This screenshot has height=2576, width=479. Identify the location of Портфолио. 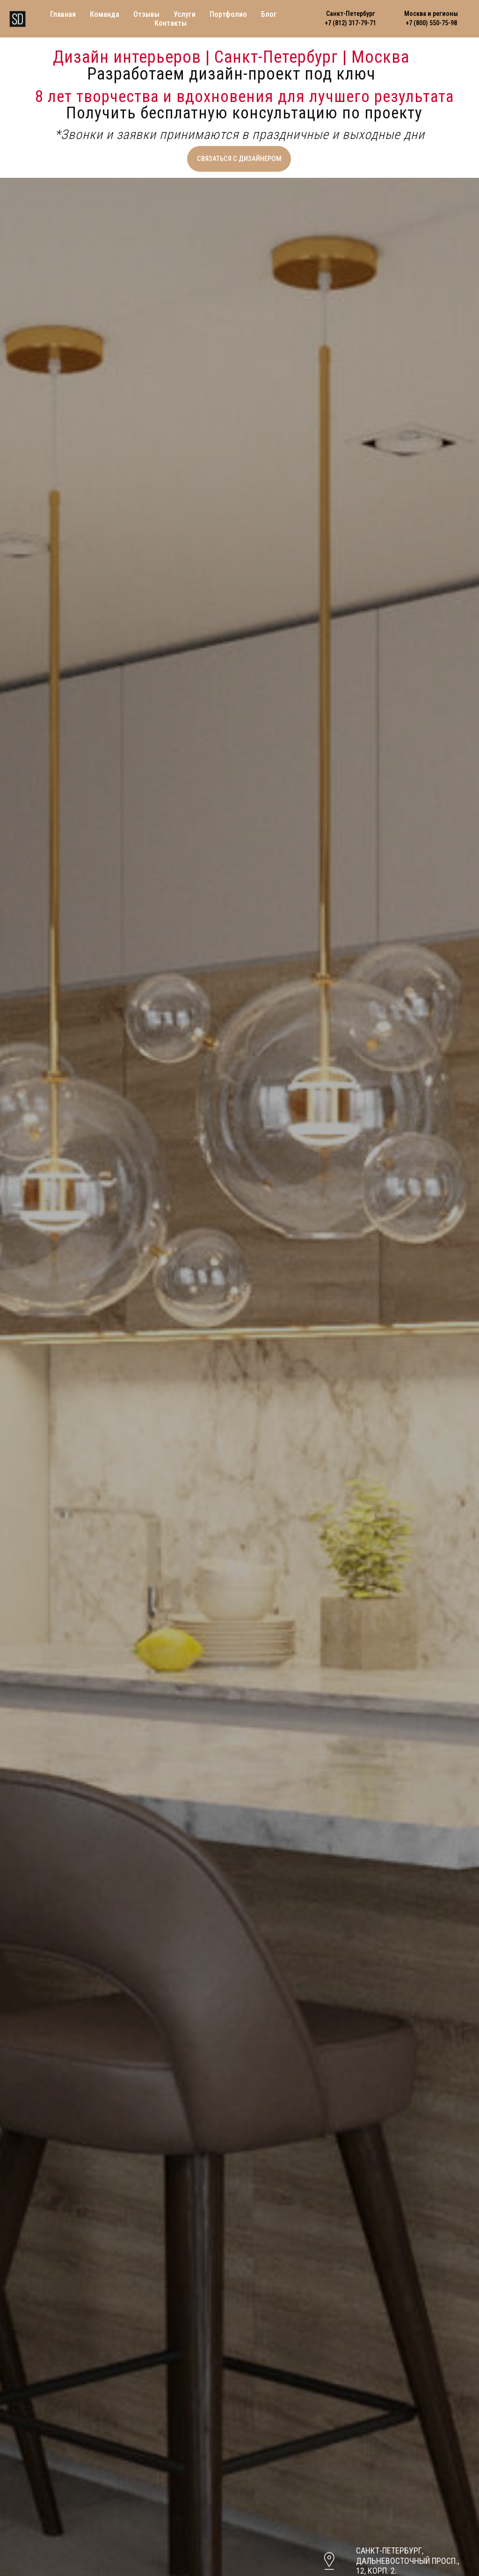
(228, 14).